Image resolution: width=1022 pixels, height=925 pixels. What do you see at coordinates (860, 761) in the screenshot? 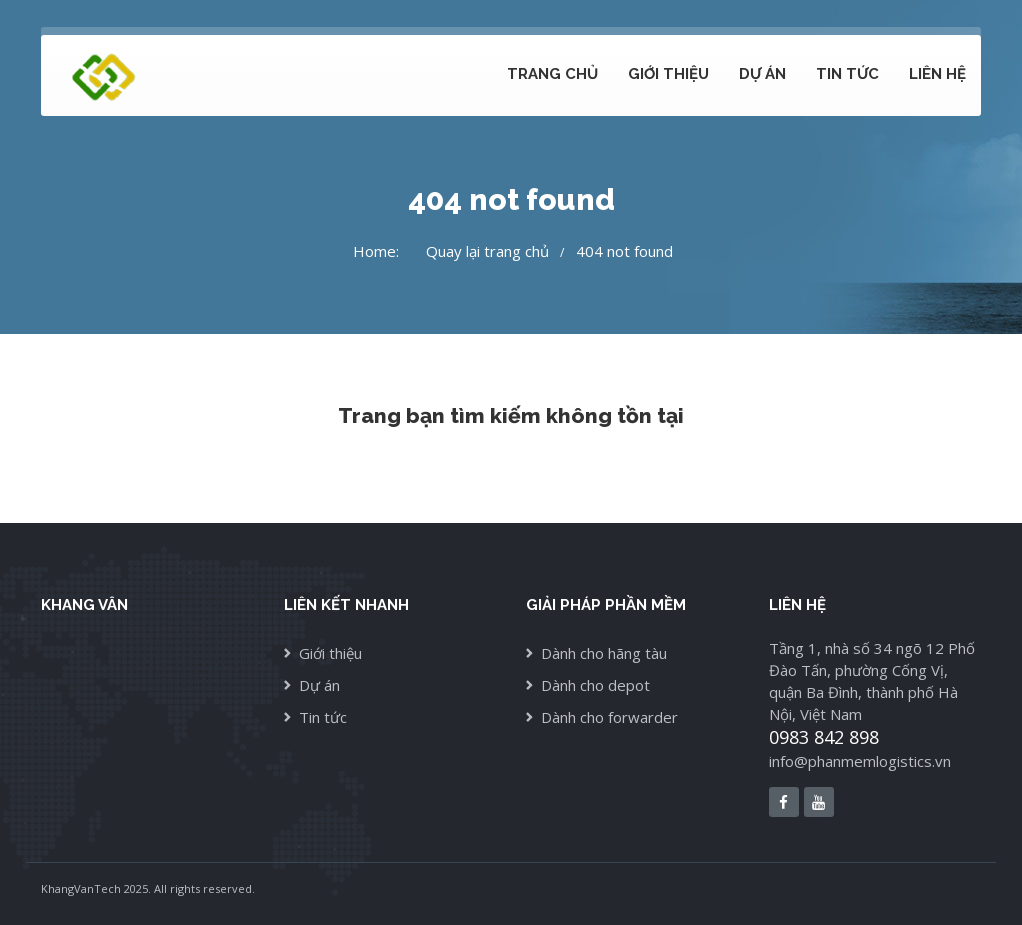
I see `info@phanmemlogistics.vn` at bounding box center [860, 761].